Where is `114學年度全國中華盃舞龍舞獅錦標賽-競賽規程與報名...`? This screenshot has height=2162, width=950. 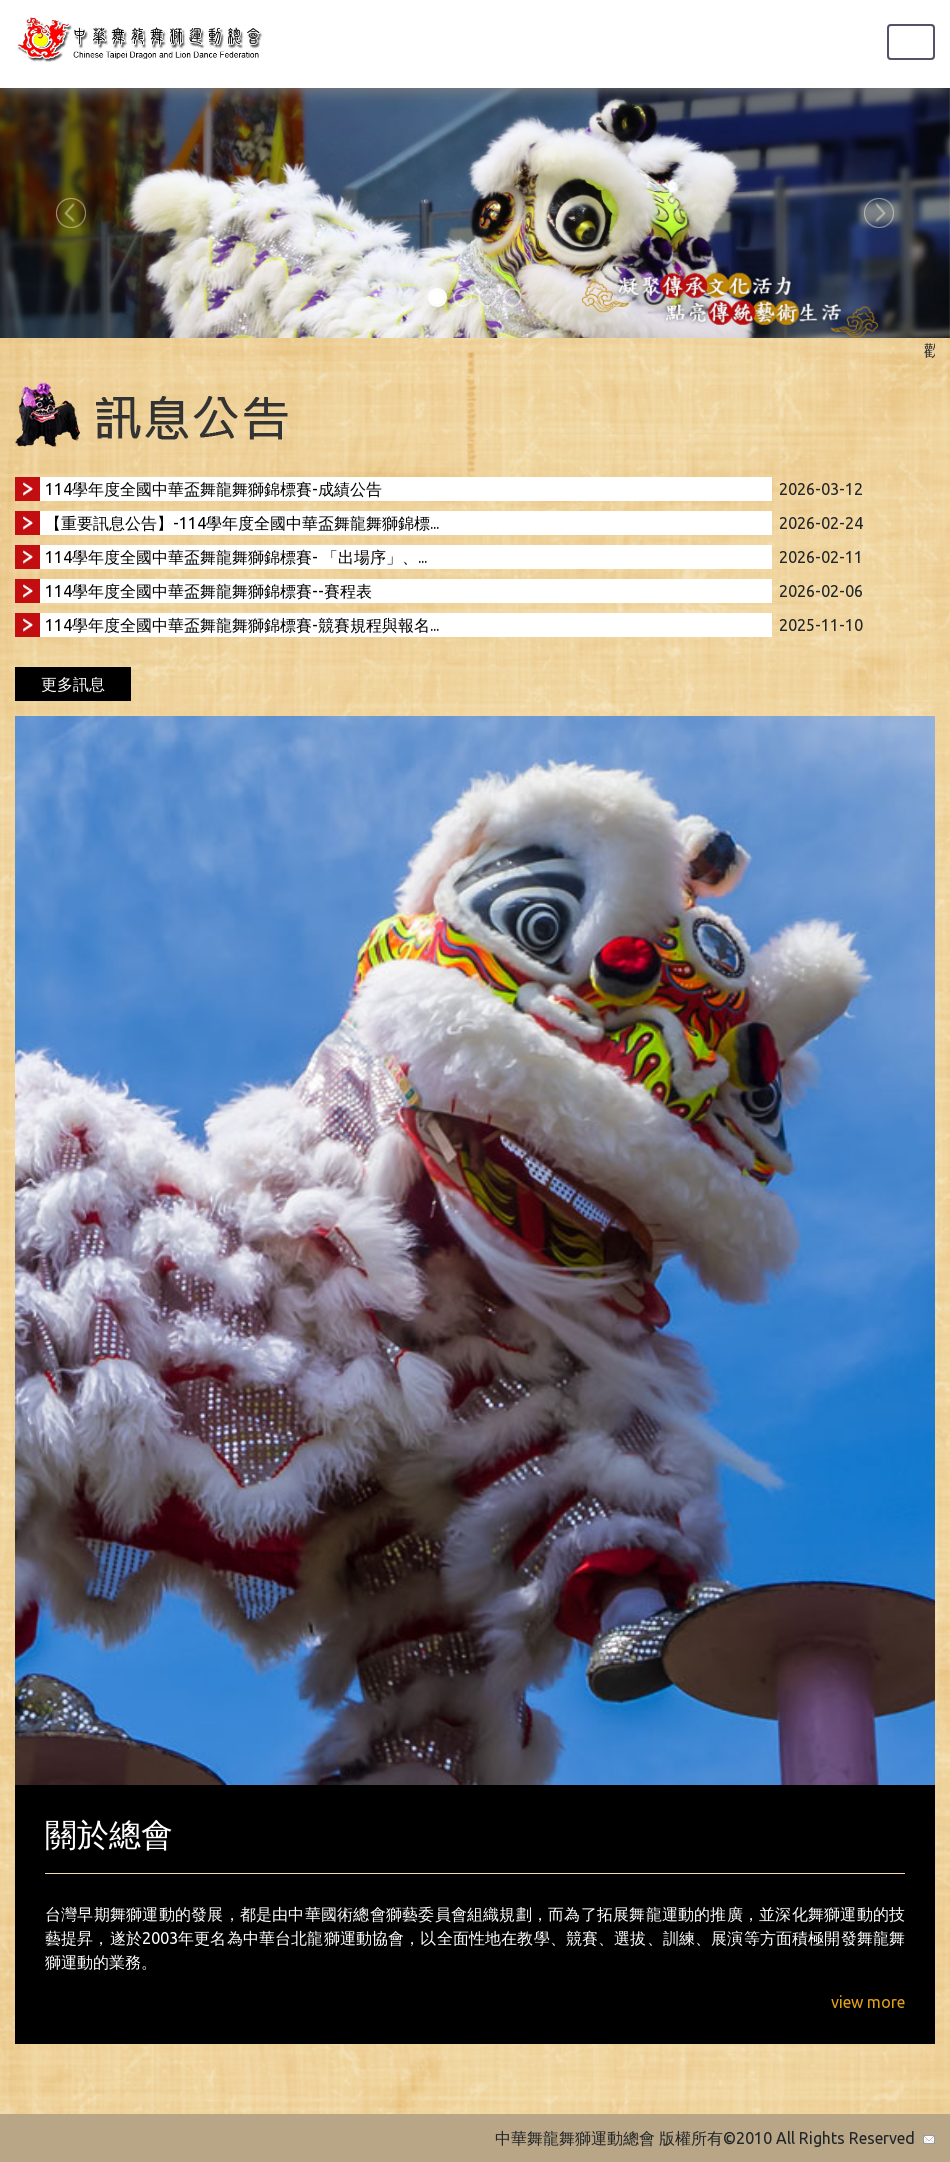
114學年度全國中華盃舞龍舞獅錦標賽-競賽規程與報名... is located at coordinates (242, 625).